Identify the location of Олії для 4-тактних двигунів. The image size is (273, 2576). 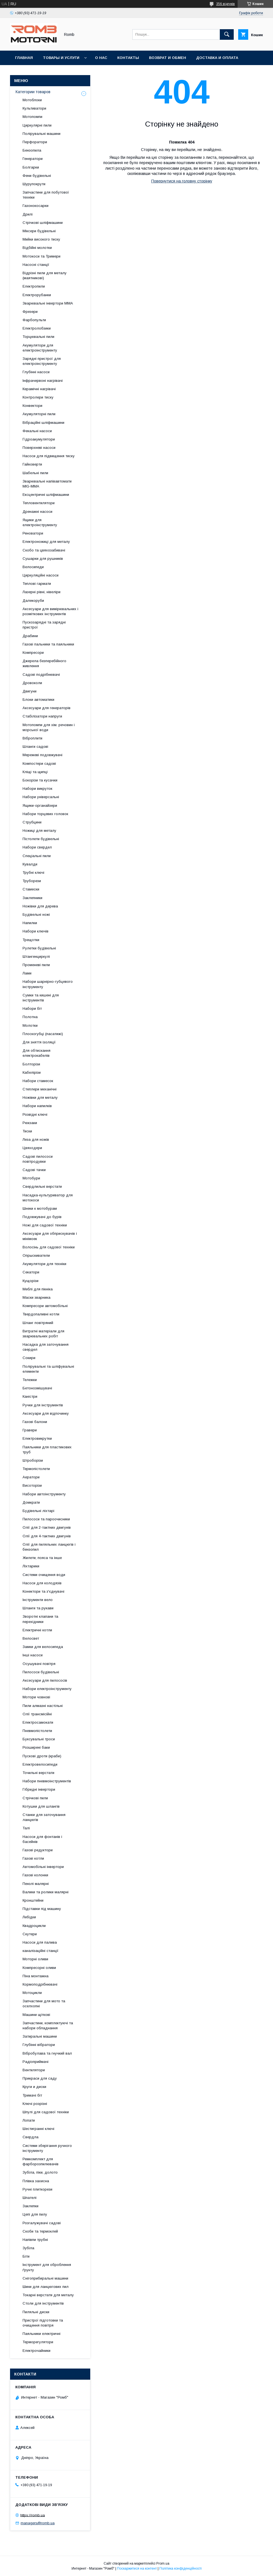
(47, 1536).